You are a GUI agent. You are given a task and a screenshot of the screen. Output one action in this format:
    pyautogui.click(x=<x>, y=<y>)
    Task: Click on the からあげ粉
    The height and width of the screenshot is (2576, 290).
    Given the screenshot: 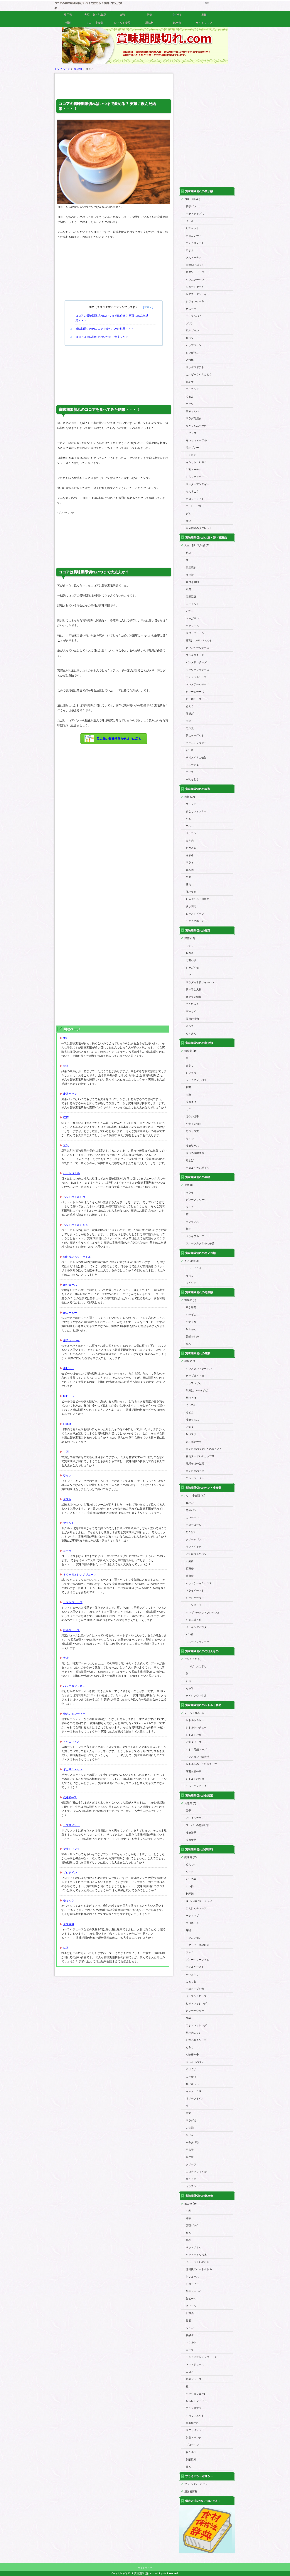 What is the action you would take?
    pyautogui.click(x=192, y=2142)
    